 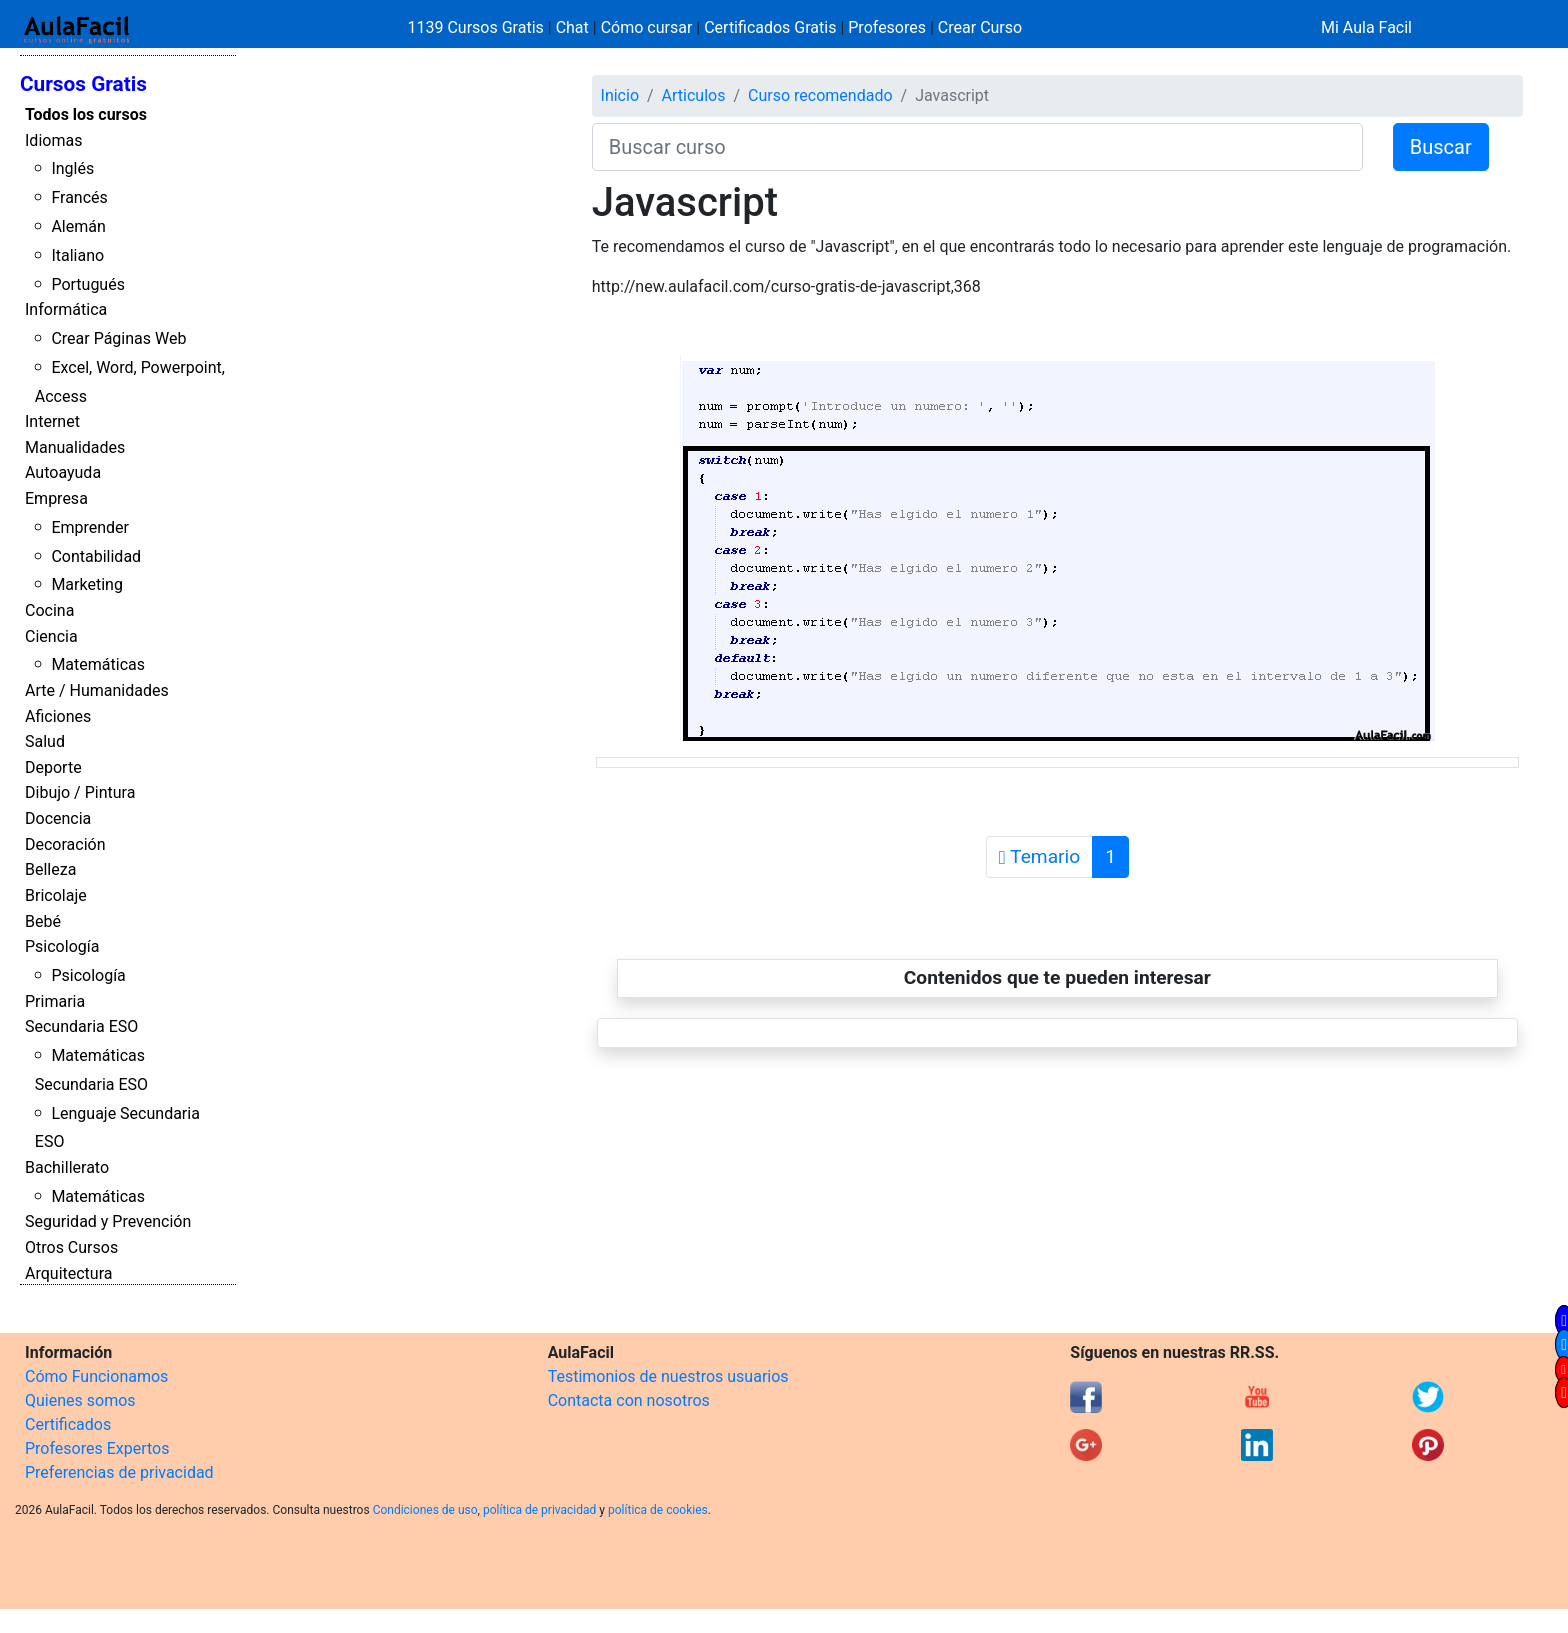 What do you see at coordinates (629, 1400) in the screenshot?
I see `Contacta con nosotros` at bounding box center [629, 1400].